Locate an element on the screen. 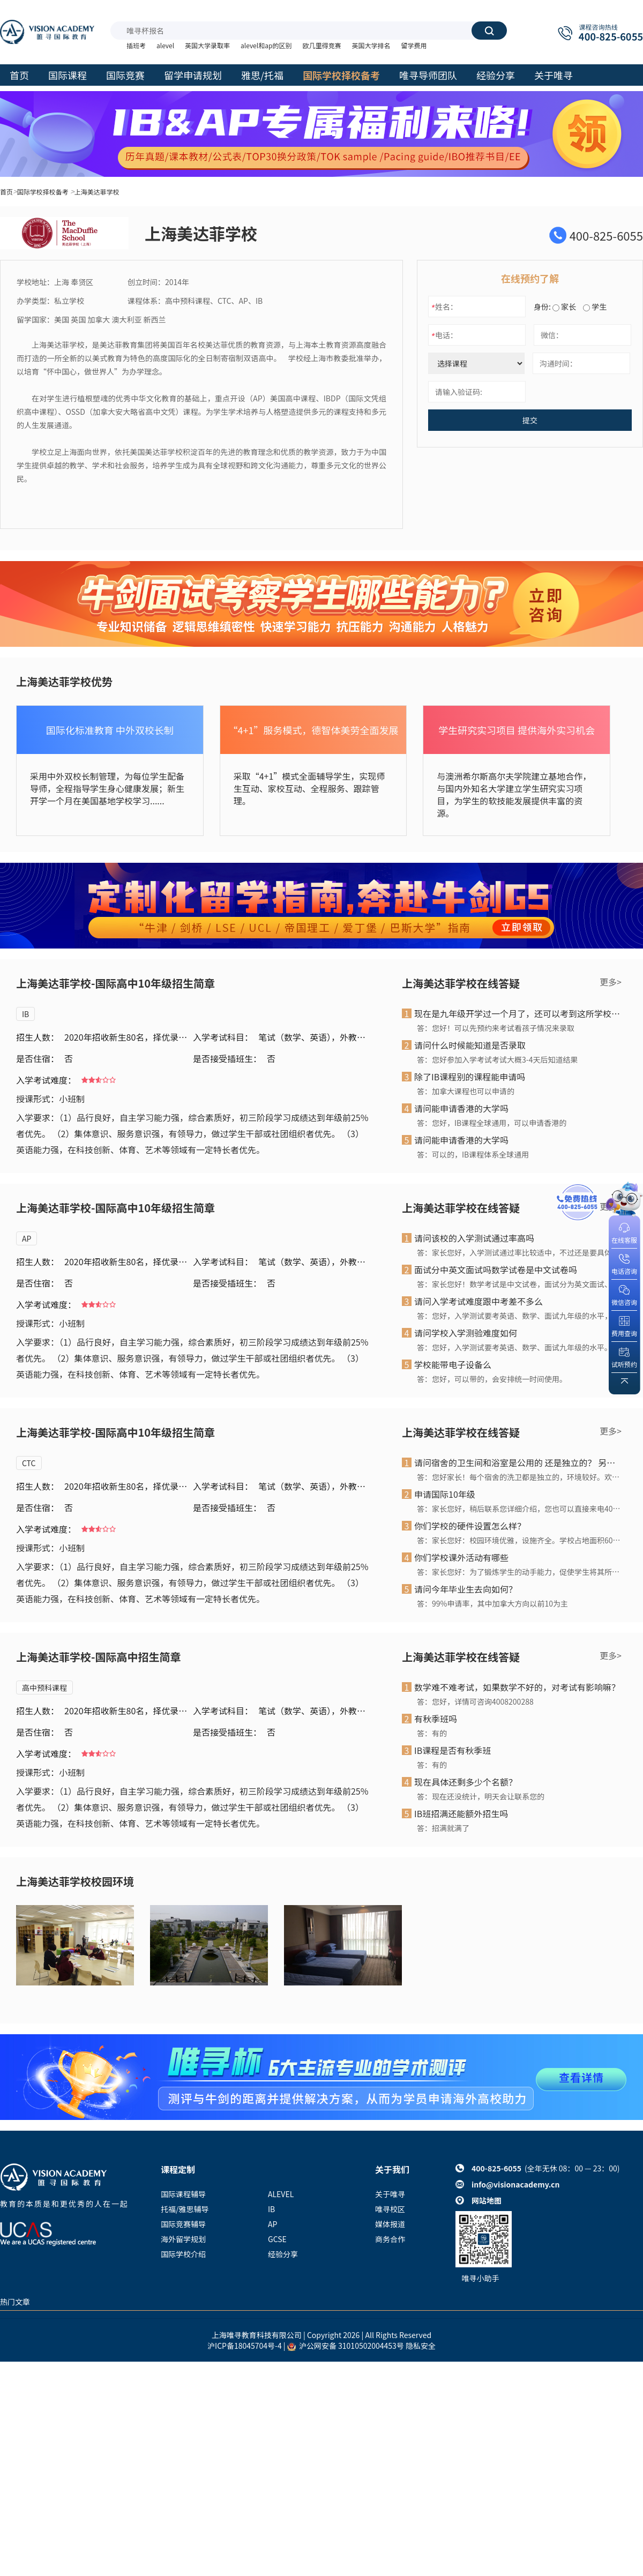 This screenshot has width=643, height=2576. 国际学校介绍 is located at coordinates (183, 2254).